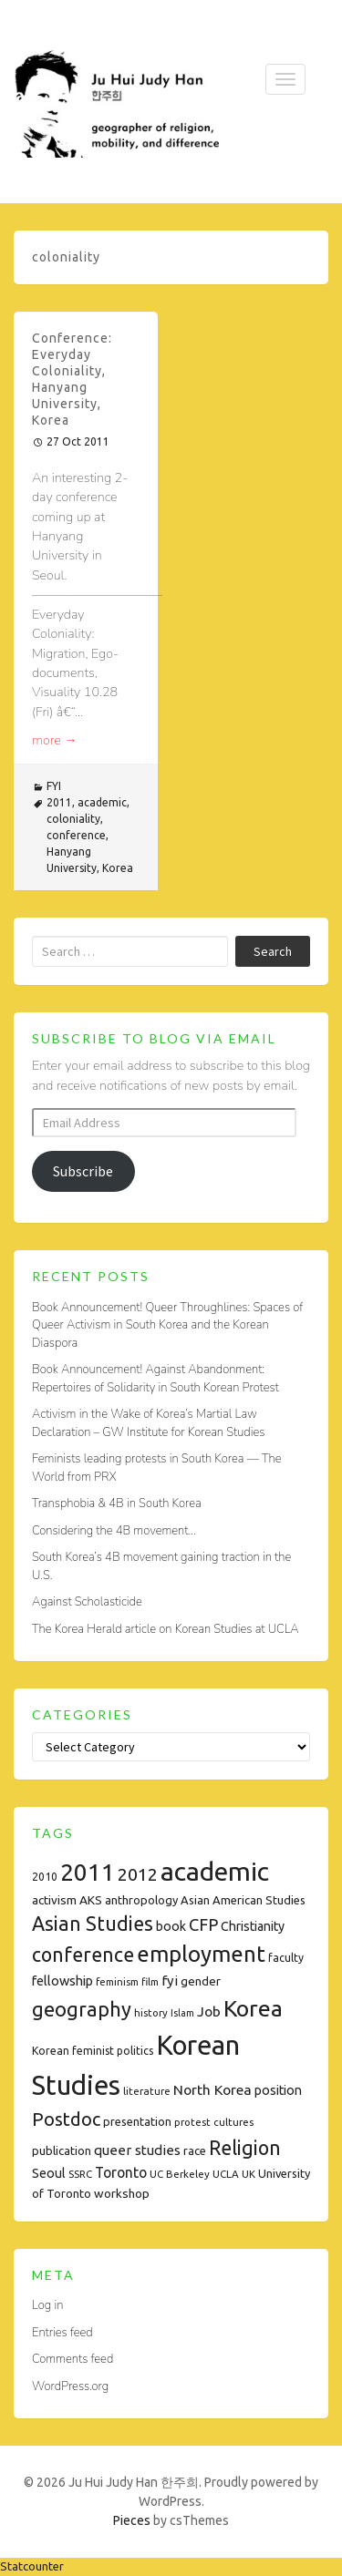 This screenshot has height=2576, width=342. Describe the element at coordinates (214, 2122) in the screenshot. I see `protest cultures [protest cultures (7 items)]` at that location.